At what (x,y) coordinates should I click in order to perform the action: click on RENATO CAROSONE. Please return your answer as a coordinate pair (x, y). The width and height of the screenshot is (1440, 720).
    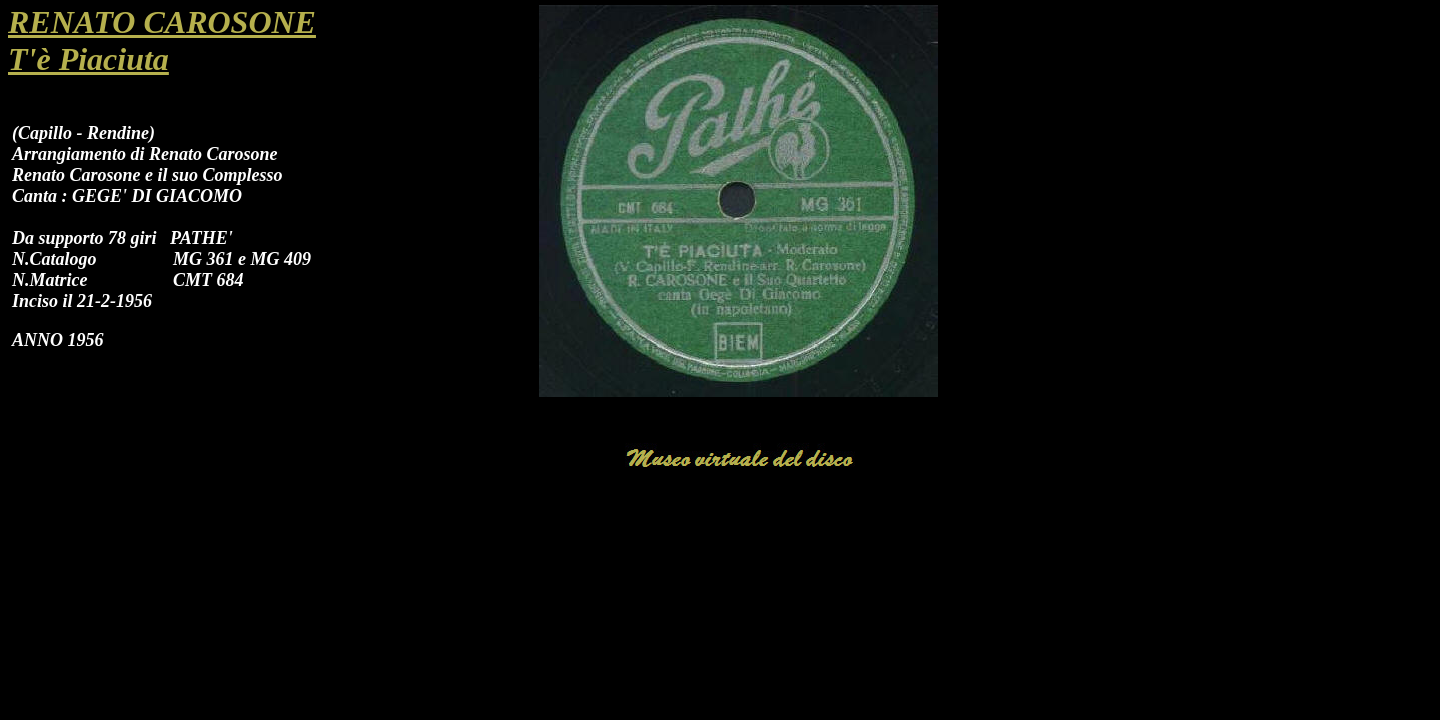
    Looking at the image, I should click on (162, 22).